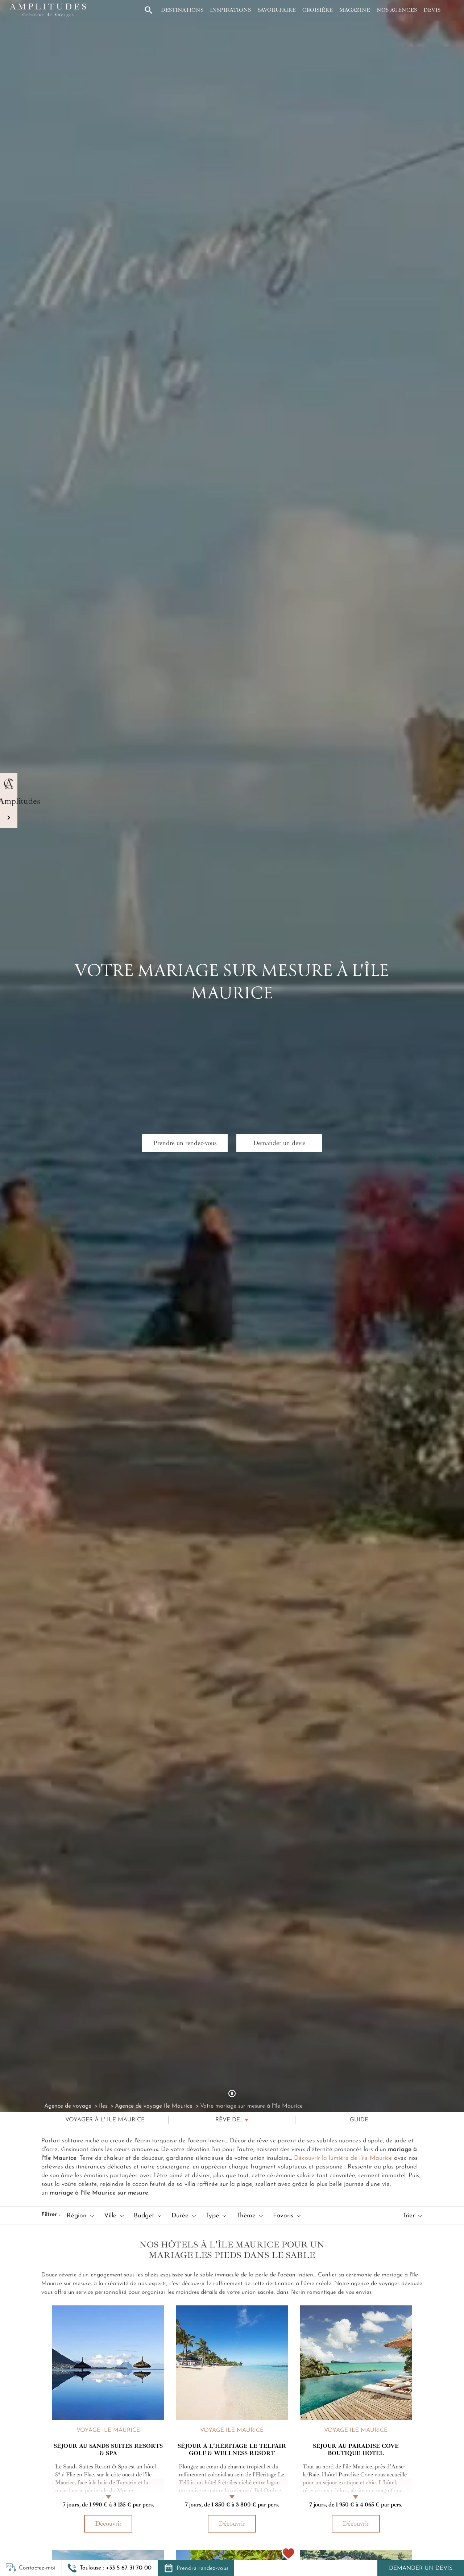 Image resolution: width=464 pixels, height=2576 pixels. Describe the element at coordinates (229, 2120) in the screenshot. I see `Rêve de...` at that location.